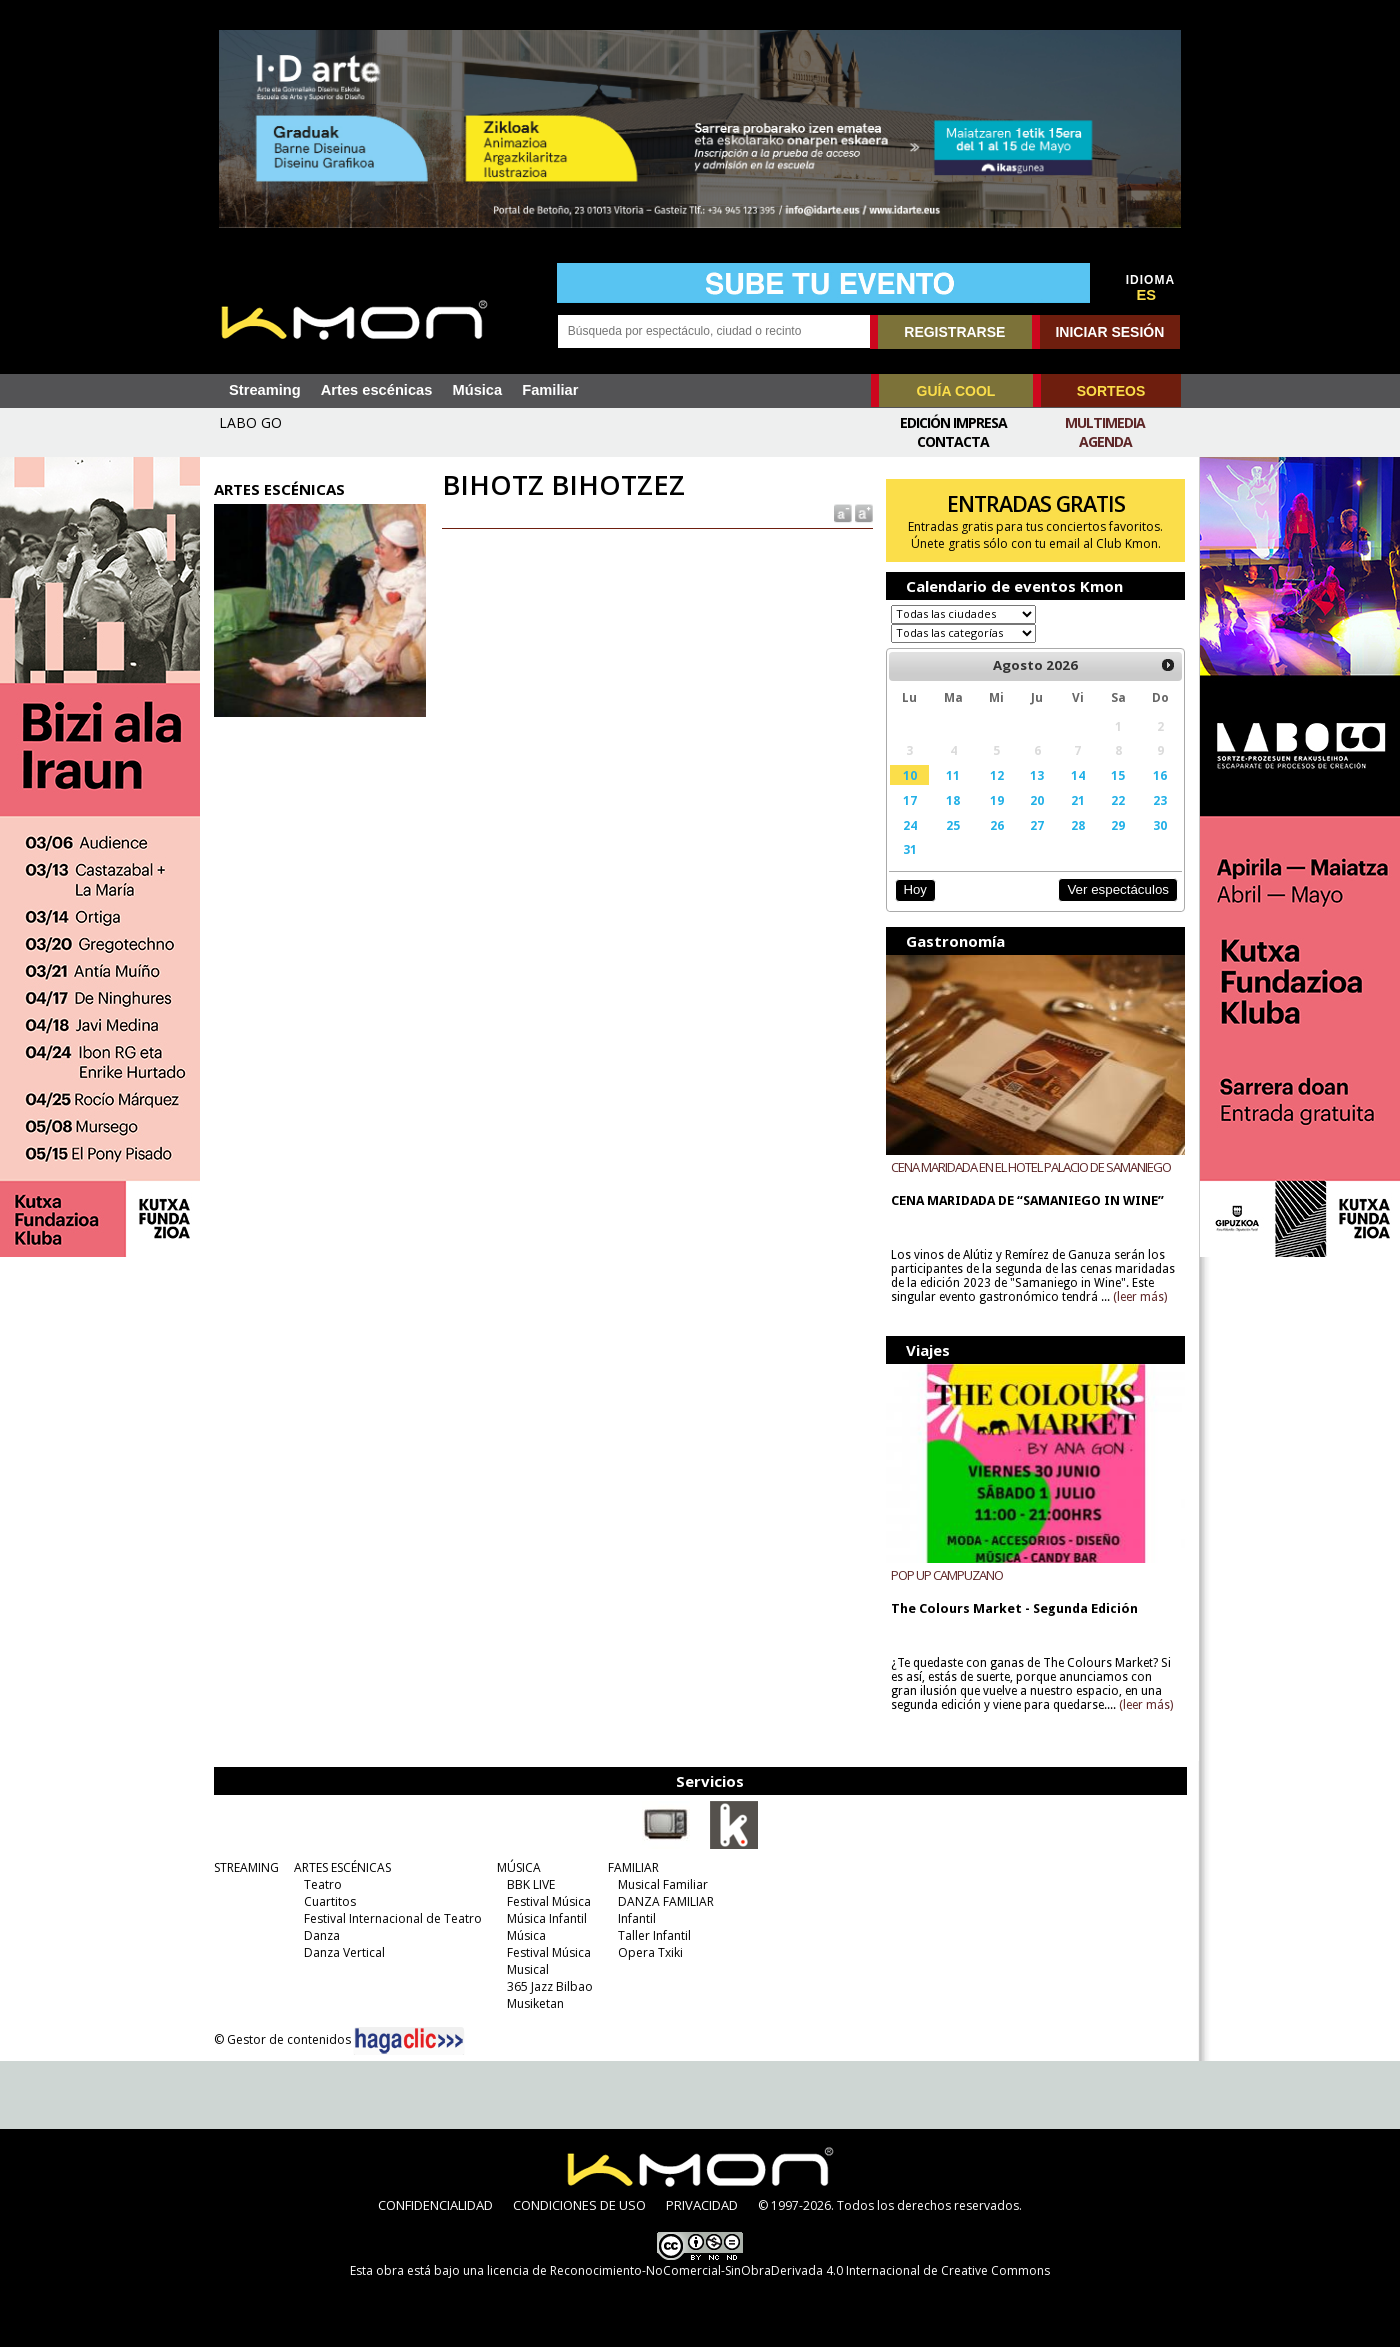 This screenshot has width=1400, height=2347. Describe the element at coordinates (323, 1884) in the screenshot. I see `Teatro` at that location.